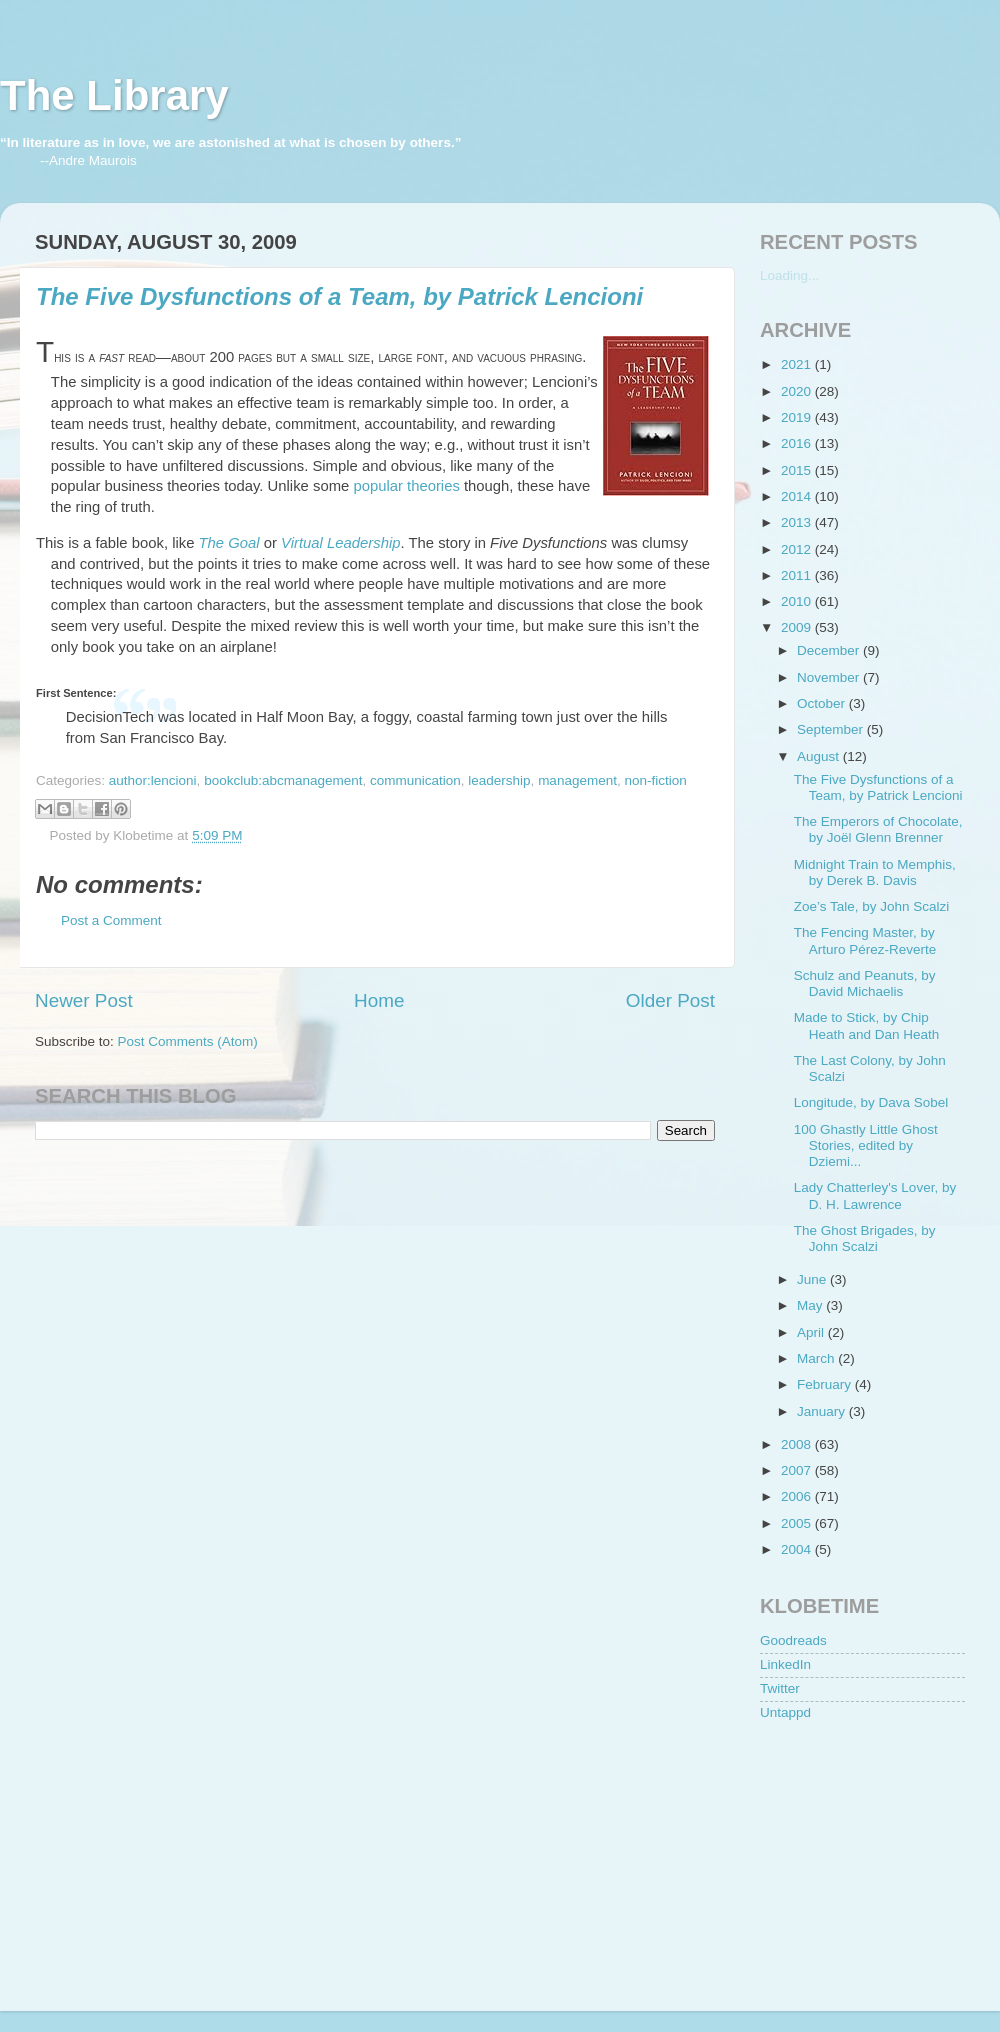  What do you see at coordinates (379, 1000) in the screenshot?
I see `Home` at bounding box center [379, 1000].